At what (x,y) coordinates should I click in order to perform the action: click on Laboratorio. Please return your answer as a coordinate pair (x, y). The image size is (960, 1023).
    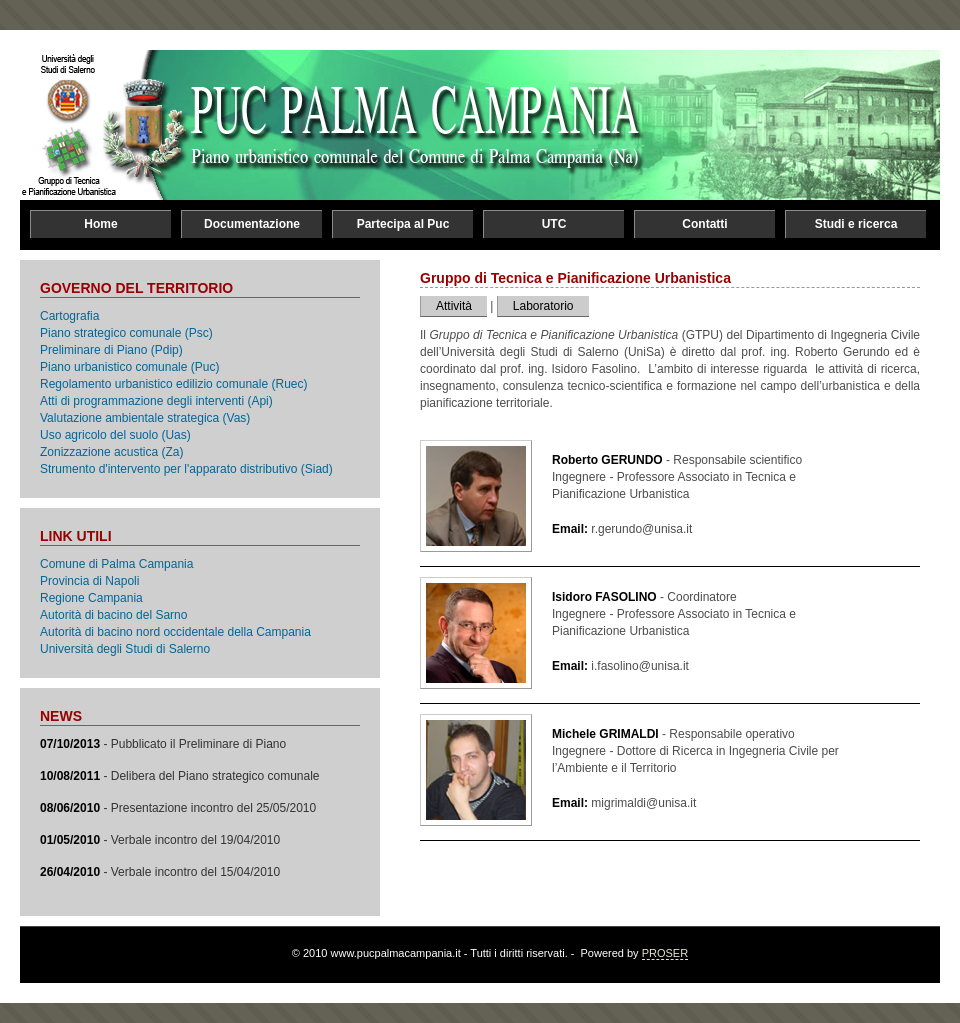
    Looking at the image, I should click on (543, 306).